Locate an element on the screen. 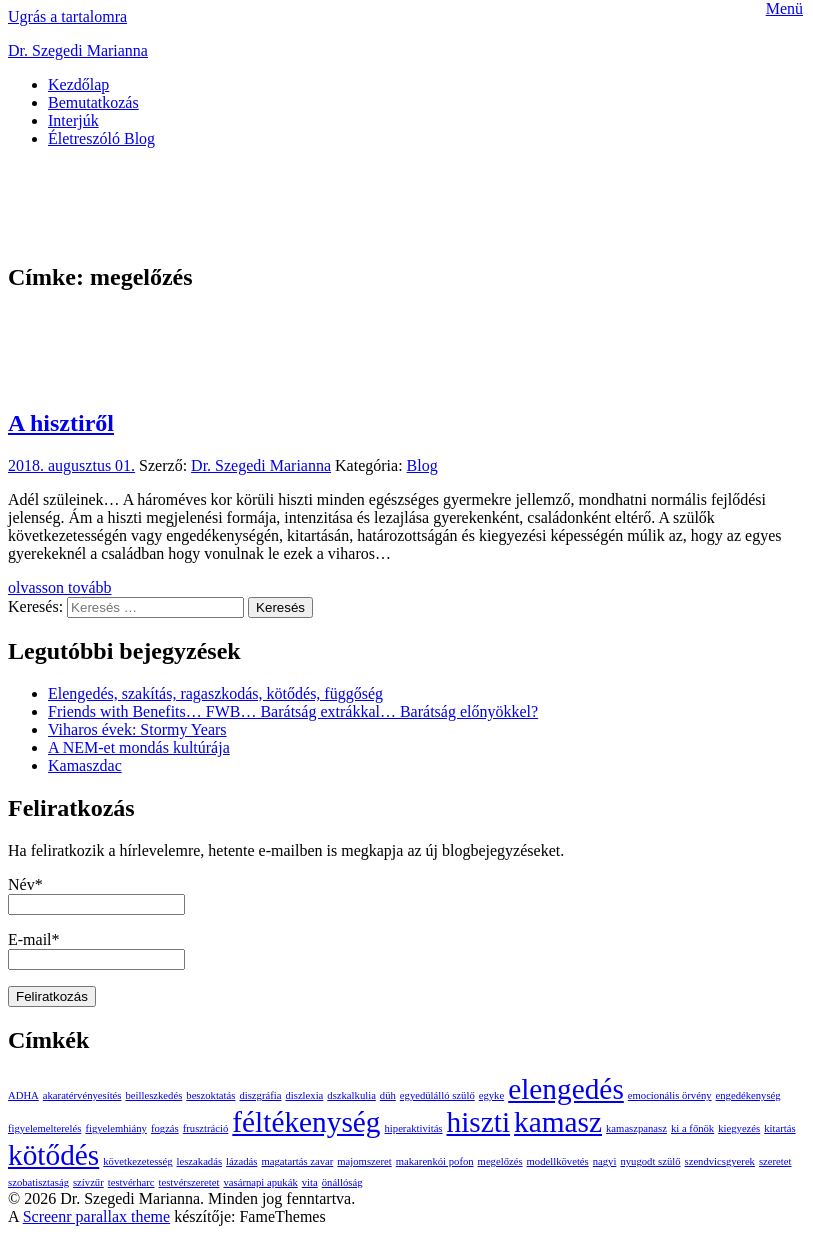  Screenr parallax theme is located at coordinates (96, 1216).